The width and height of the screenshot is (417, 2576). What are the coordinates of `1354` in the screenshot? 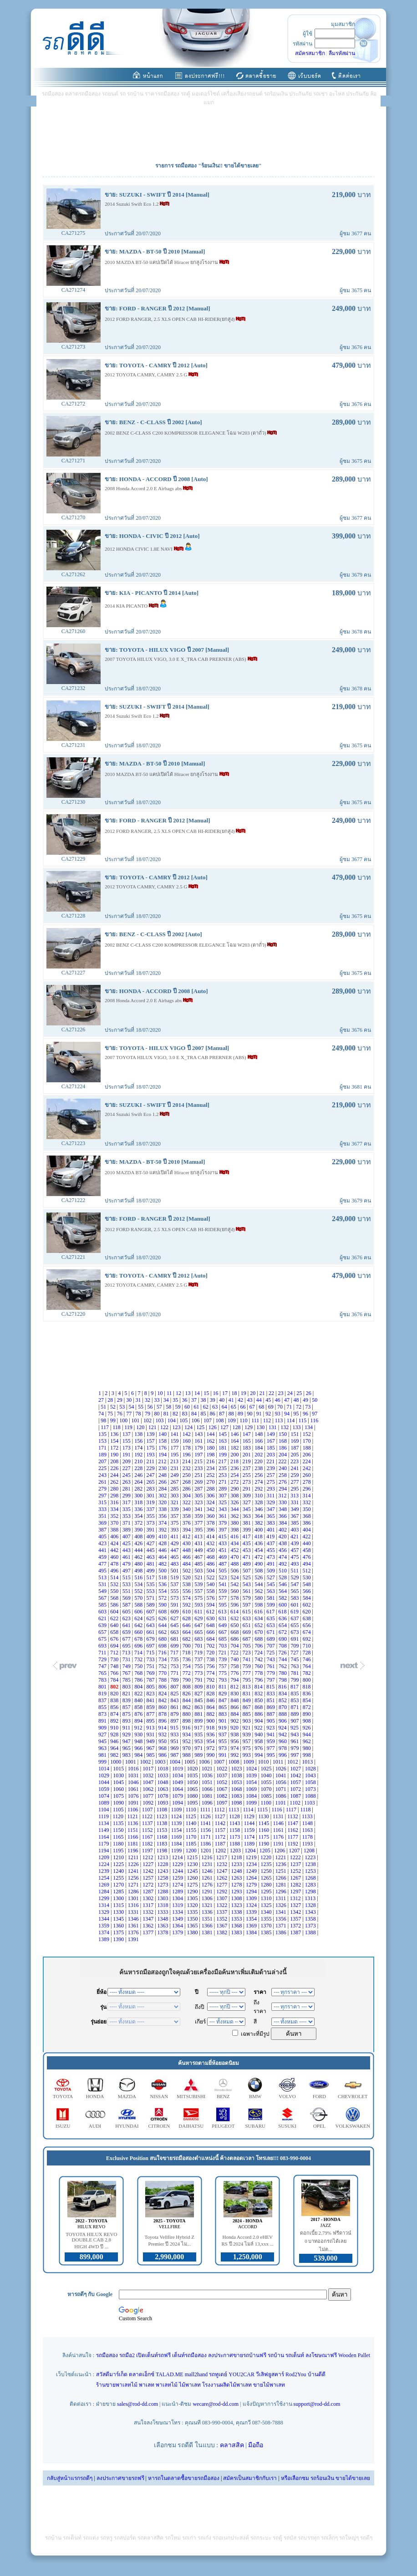 It's located at (252, 1919).